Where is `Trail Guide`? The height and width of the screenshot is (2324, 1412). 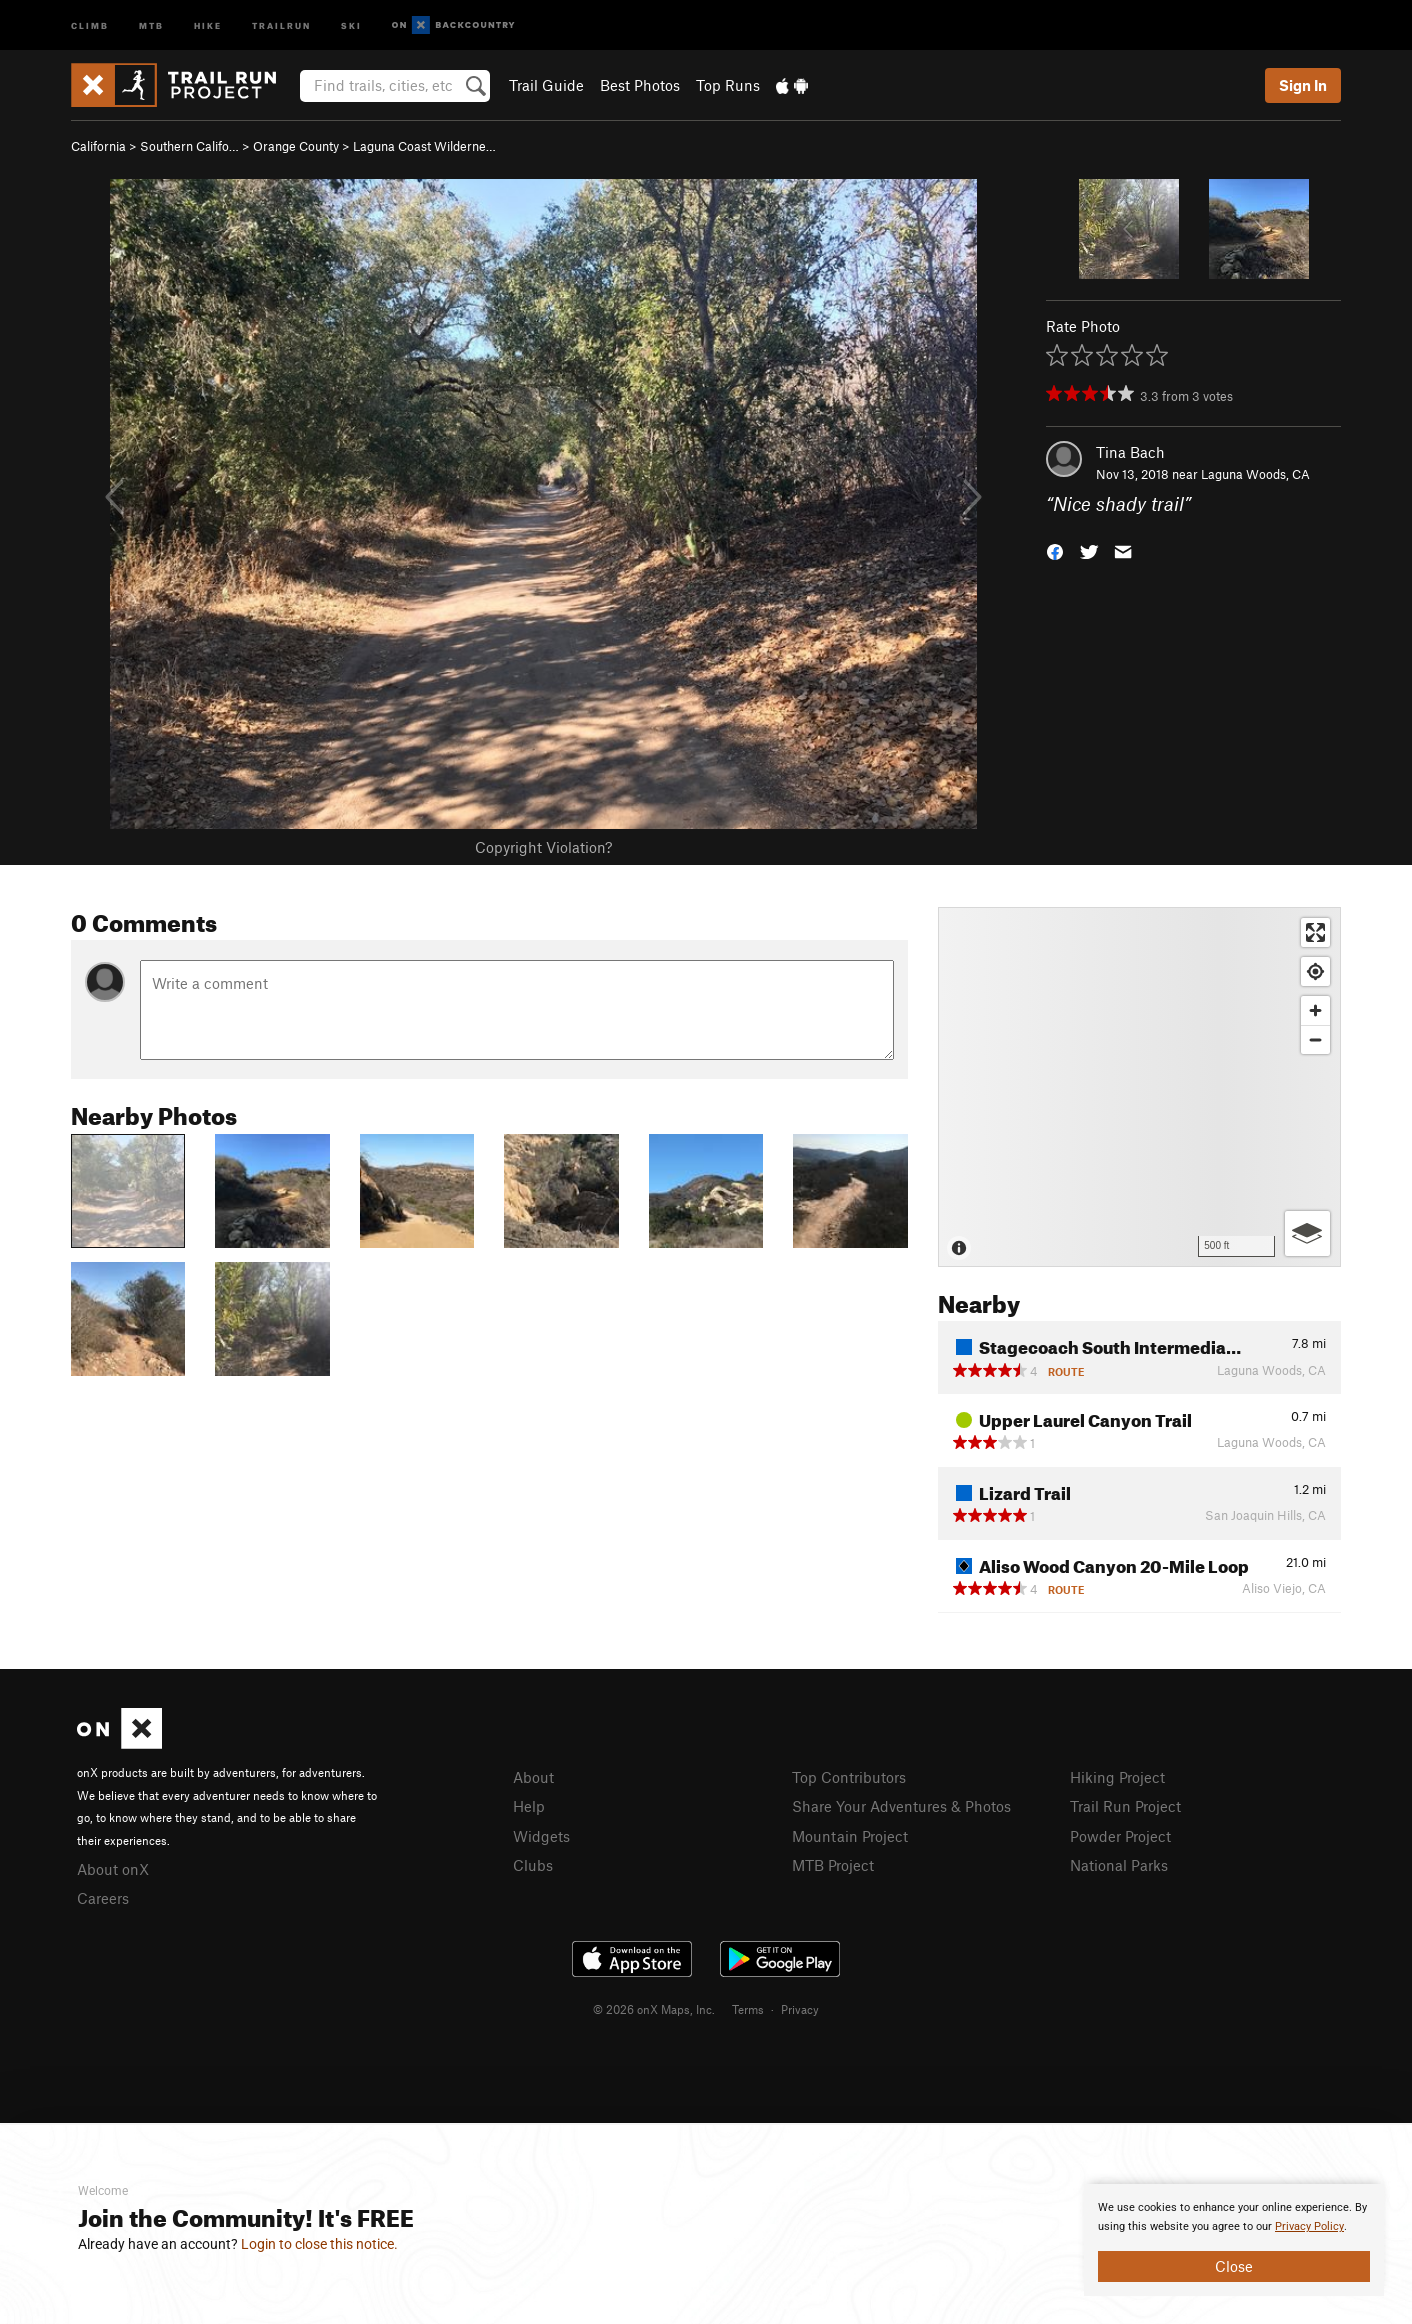
Trail Guide is located at coordinates (546, 85).